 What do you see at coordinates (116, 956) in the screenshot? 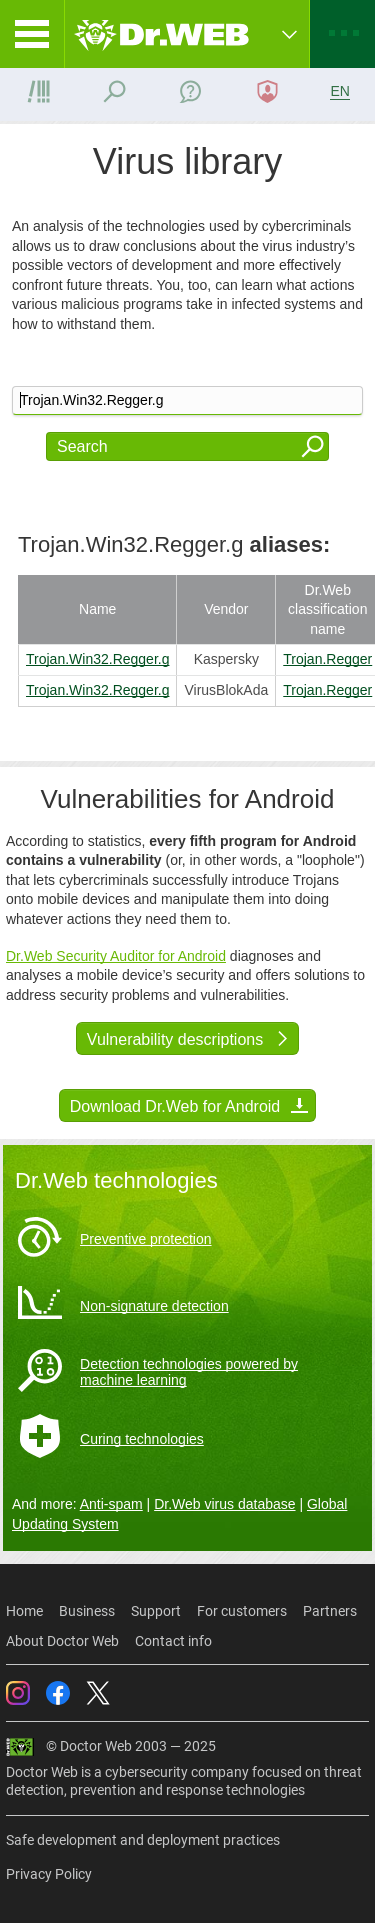
I see `Dr.Web Security Auditor for Android` at bounding box center [116, 956].